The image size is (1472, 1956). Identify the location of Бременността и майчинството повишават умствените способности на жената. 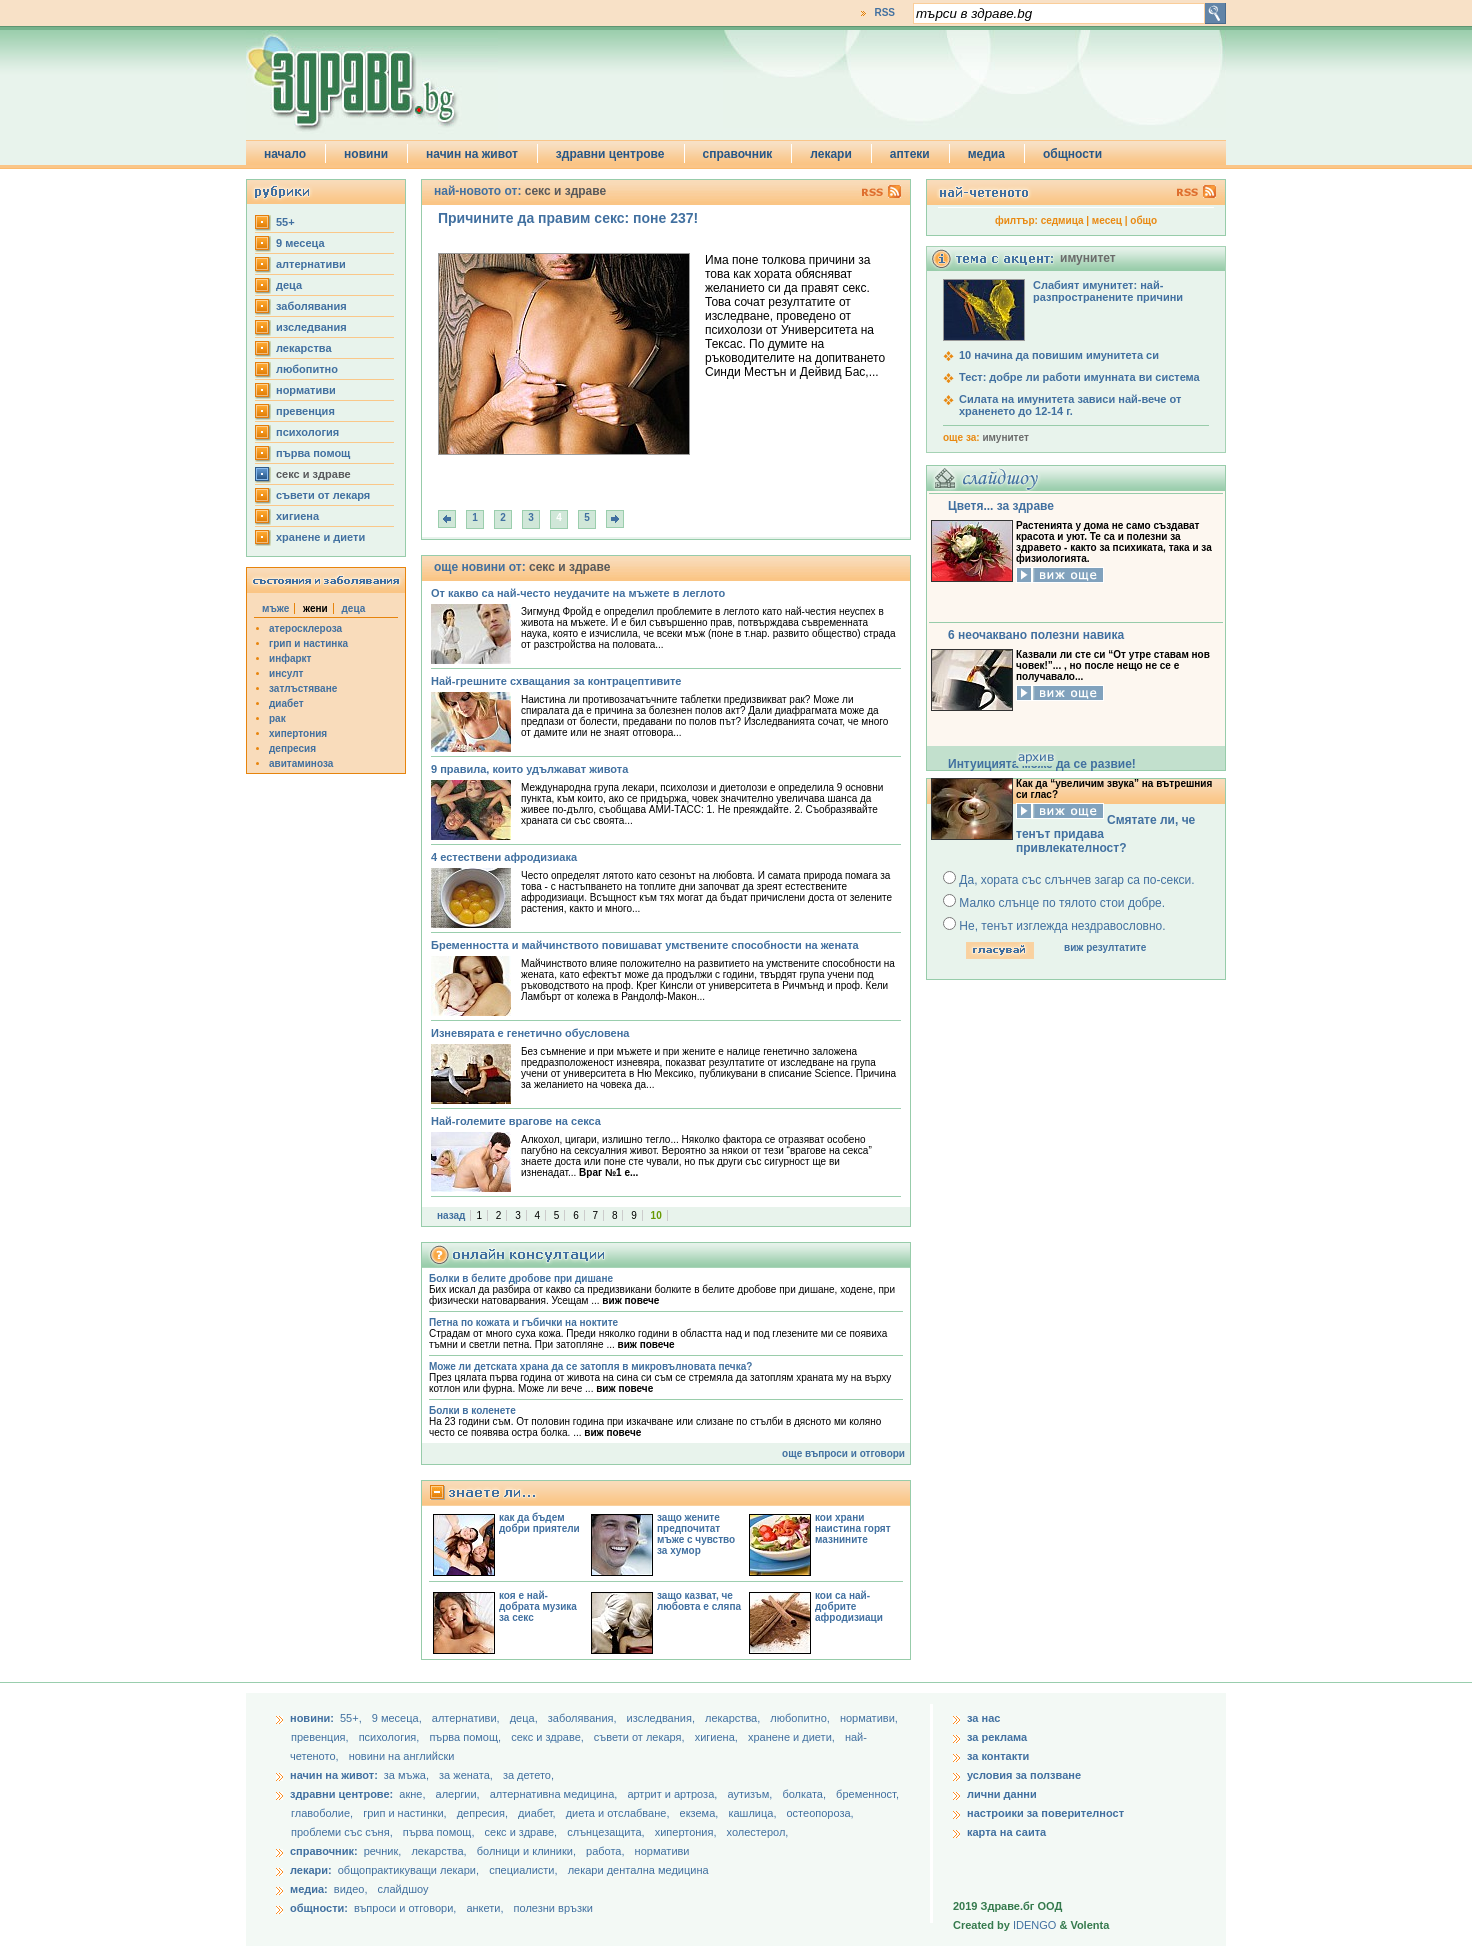
(645, 945).